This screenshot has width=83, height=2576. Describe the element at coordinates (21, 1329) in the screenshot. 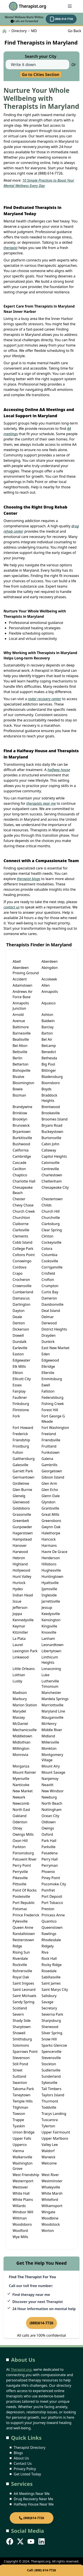

I see `Dickerson` at that location.